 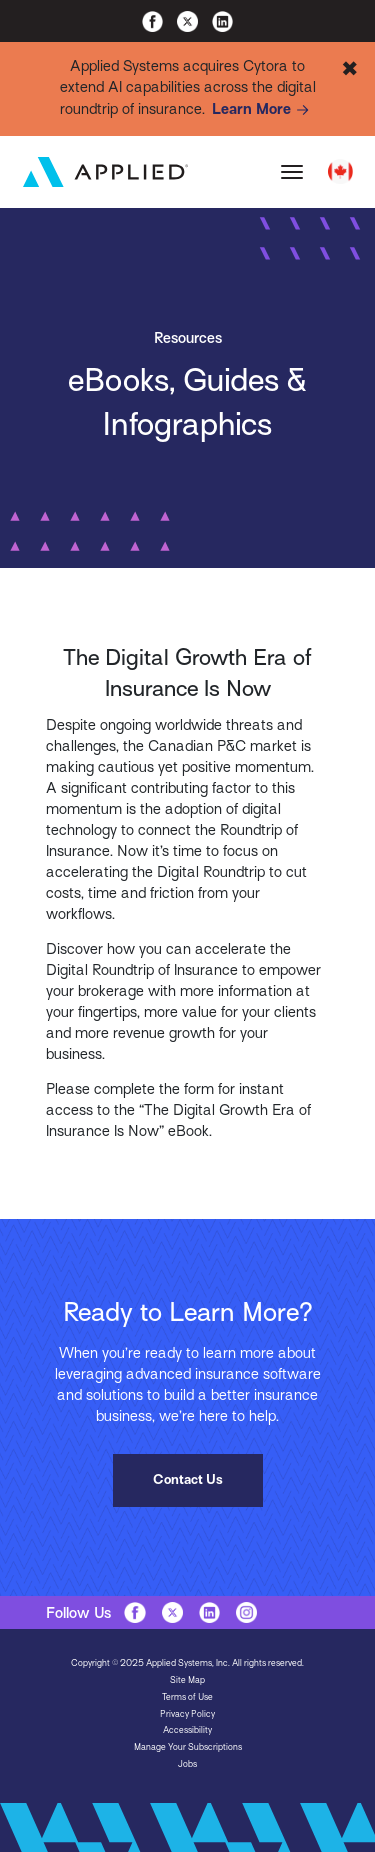 What do you see at coordinates (187, 1764) in the screenshot?
I see `Jobs` at bounding box center [187, 1764].